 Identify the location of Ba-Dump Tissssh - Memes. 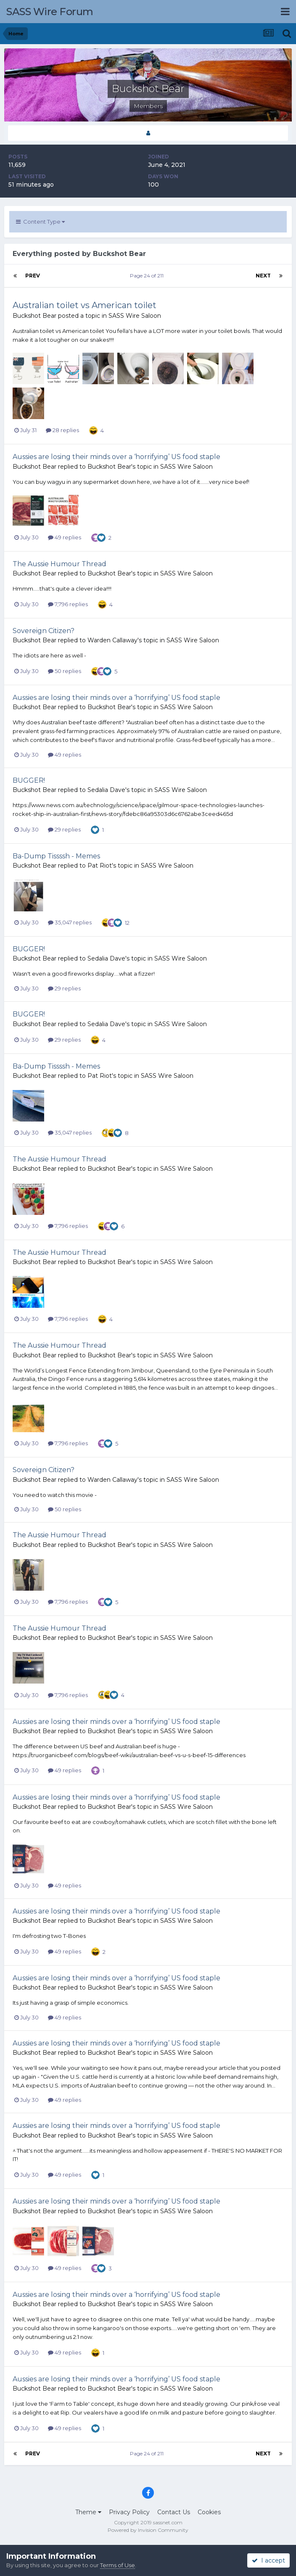
(56, 856).